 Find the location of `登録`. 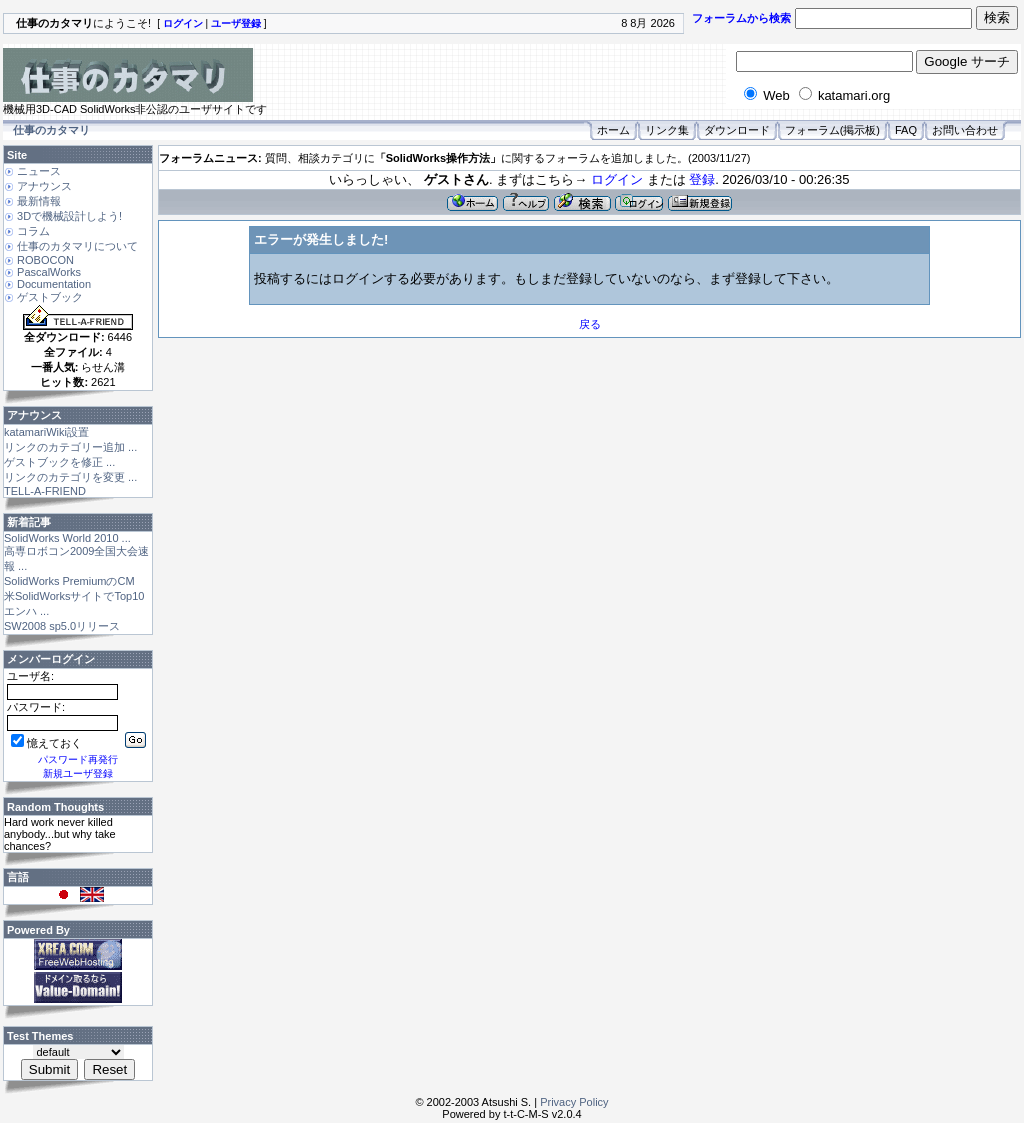

登録 is located at coordinates (702, 179).